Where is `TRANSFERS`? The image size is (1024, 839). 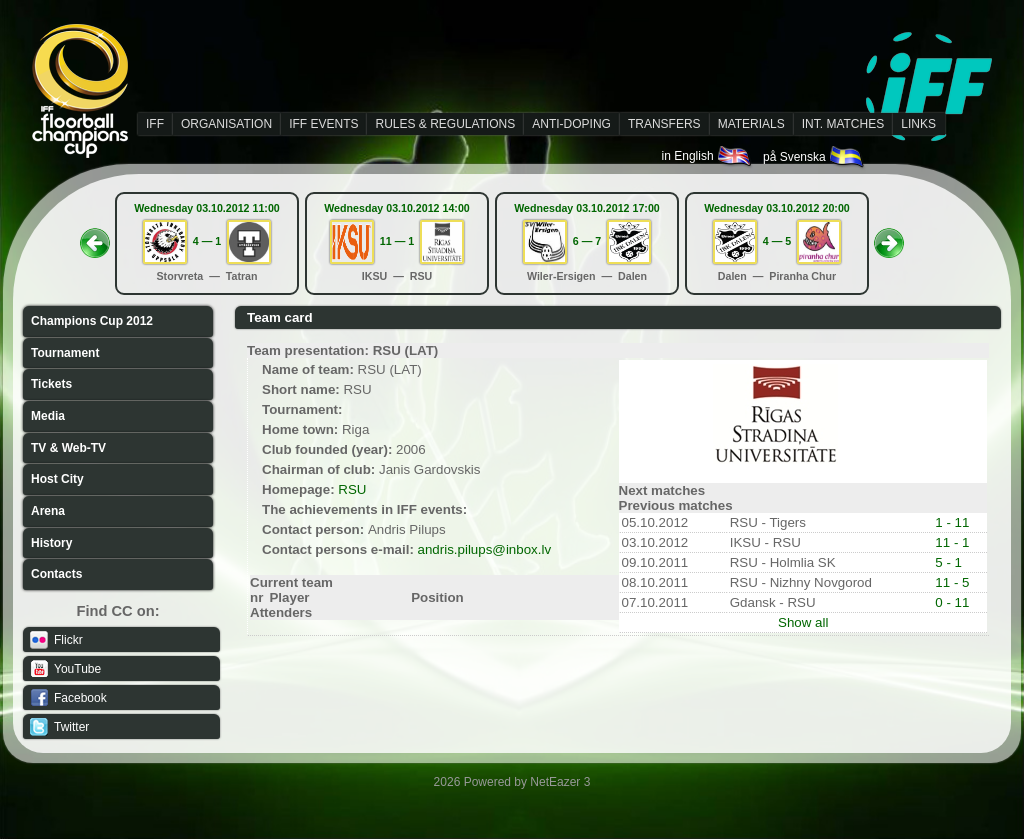
TRANSFERS is located at coordinates (664, 124).